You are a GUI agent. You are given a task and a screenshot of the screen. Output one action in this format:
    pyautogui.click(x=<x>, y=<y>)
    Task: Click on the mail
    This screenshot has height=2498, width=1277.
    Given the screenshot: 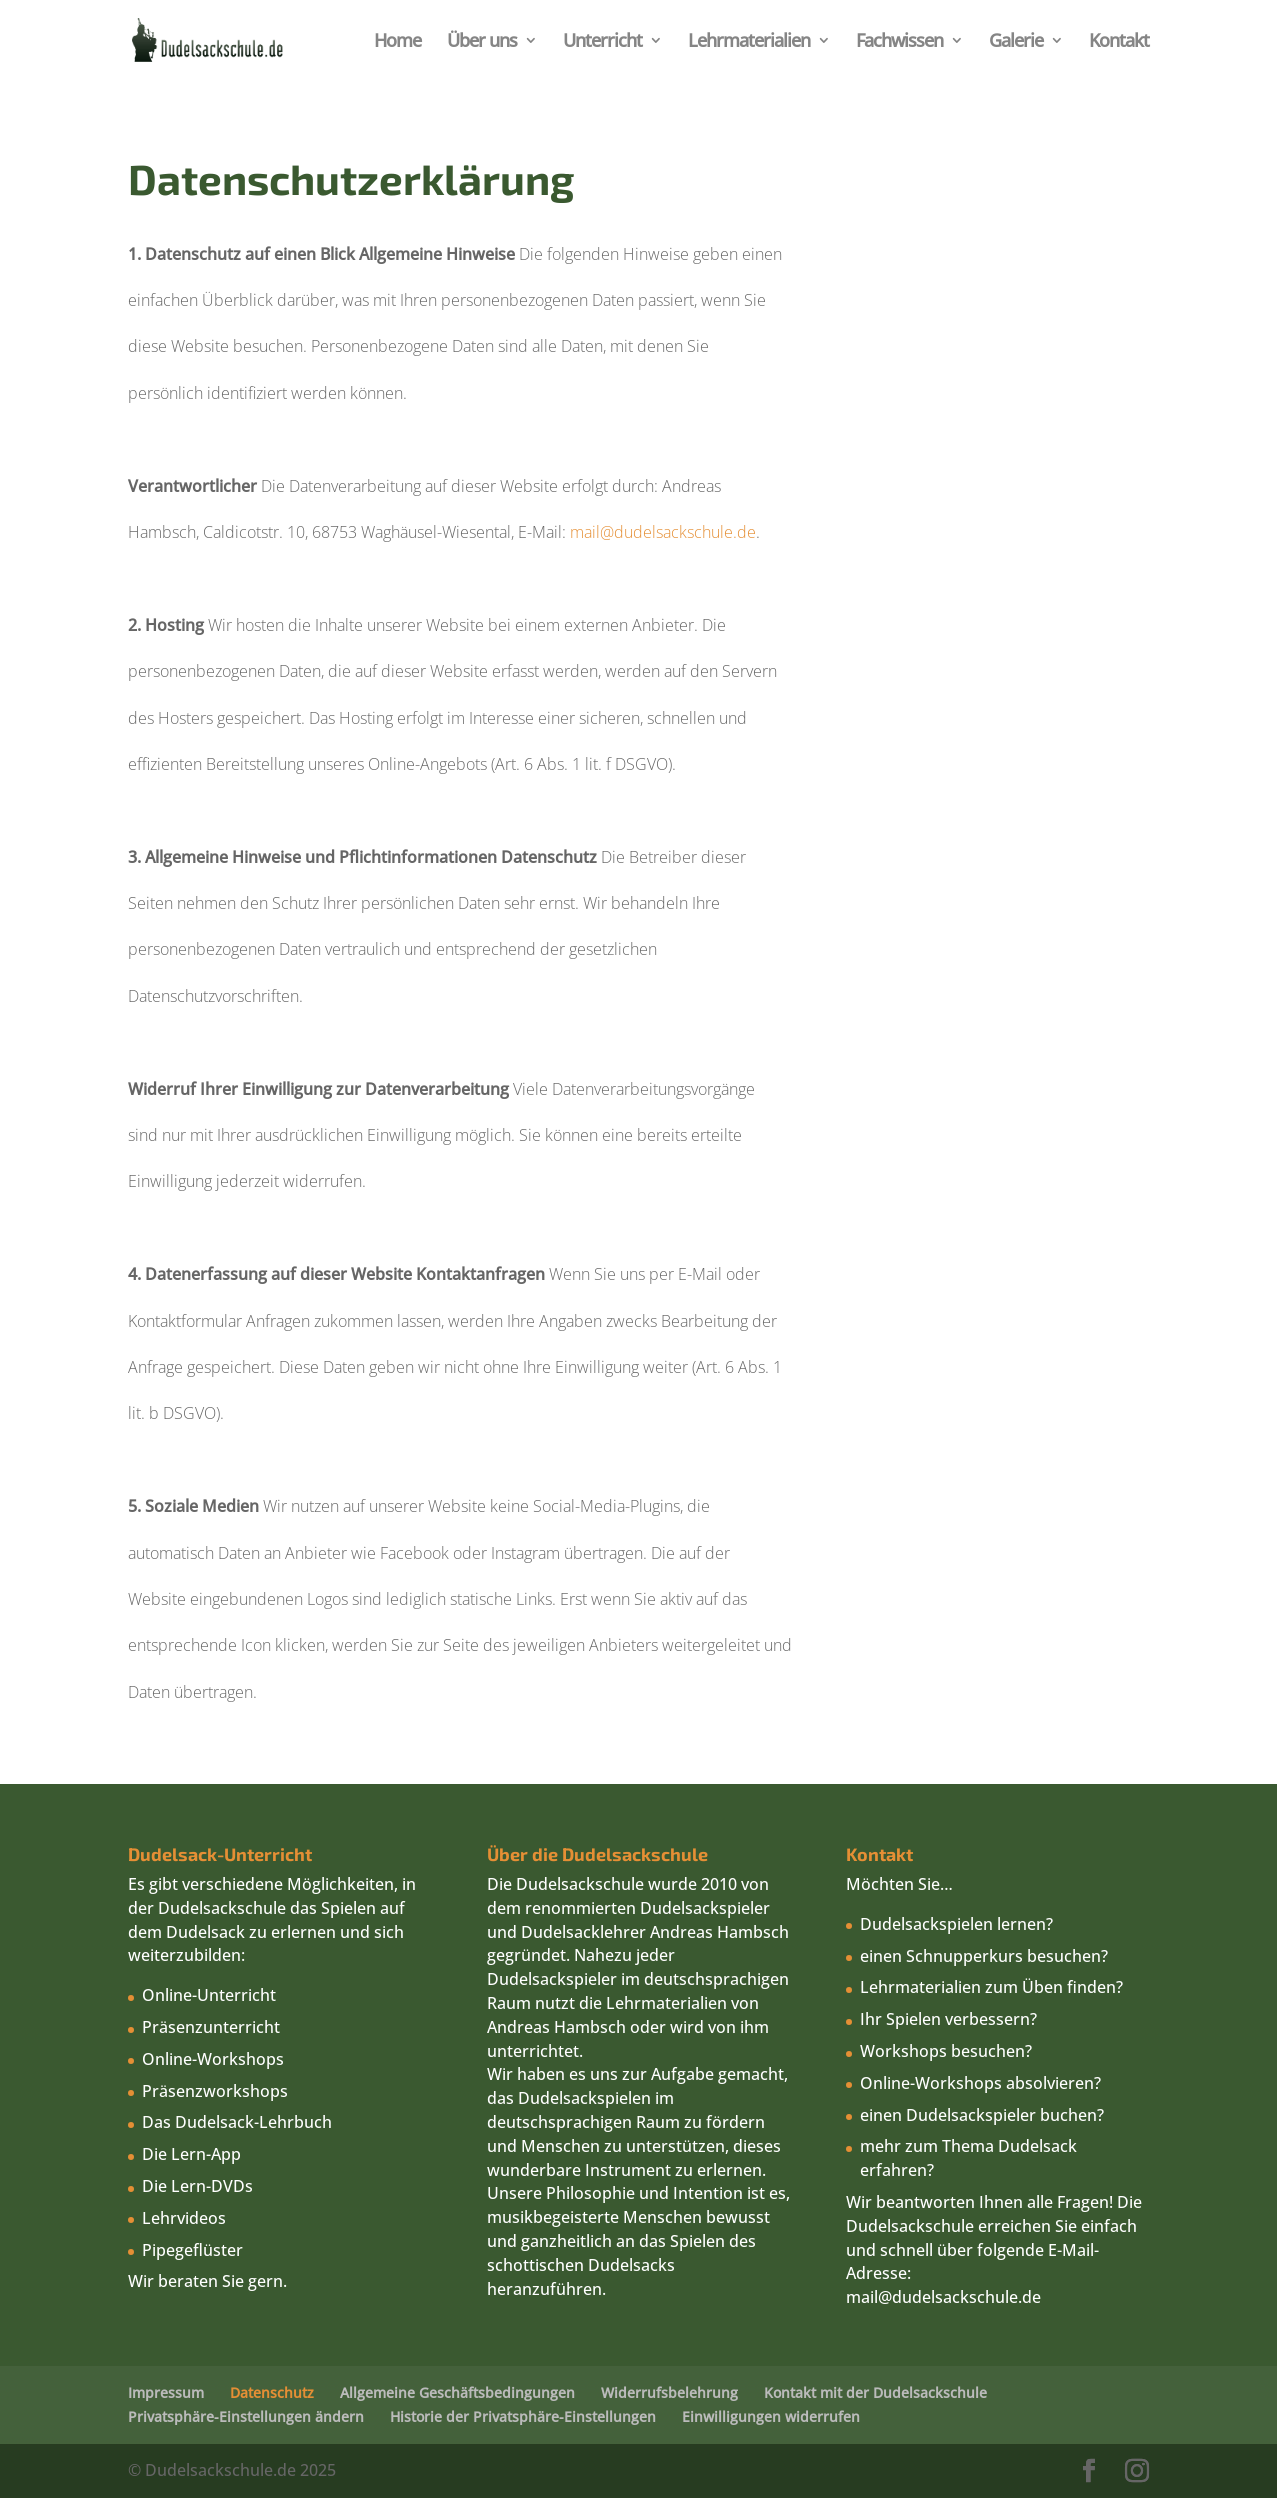 What is the action you would take?
    pyautogui.click(x=862, y=2297)
    